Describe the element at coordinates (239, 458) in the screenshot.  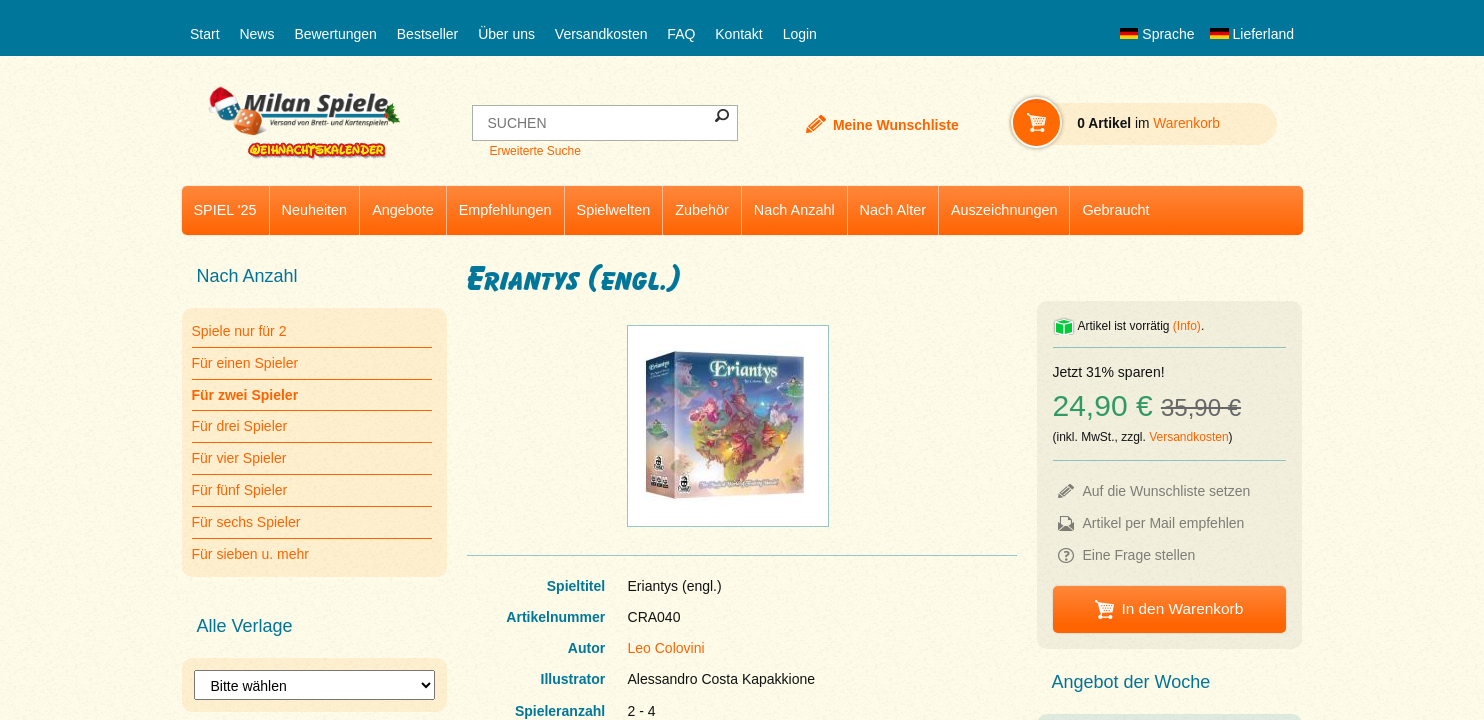
I see `Für vier Spieler` at that location.